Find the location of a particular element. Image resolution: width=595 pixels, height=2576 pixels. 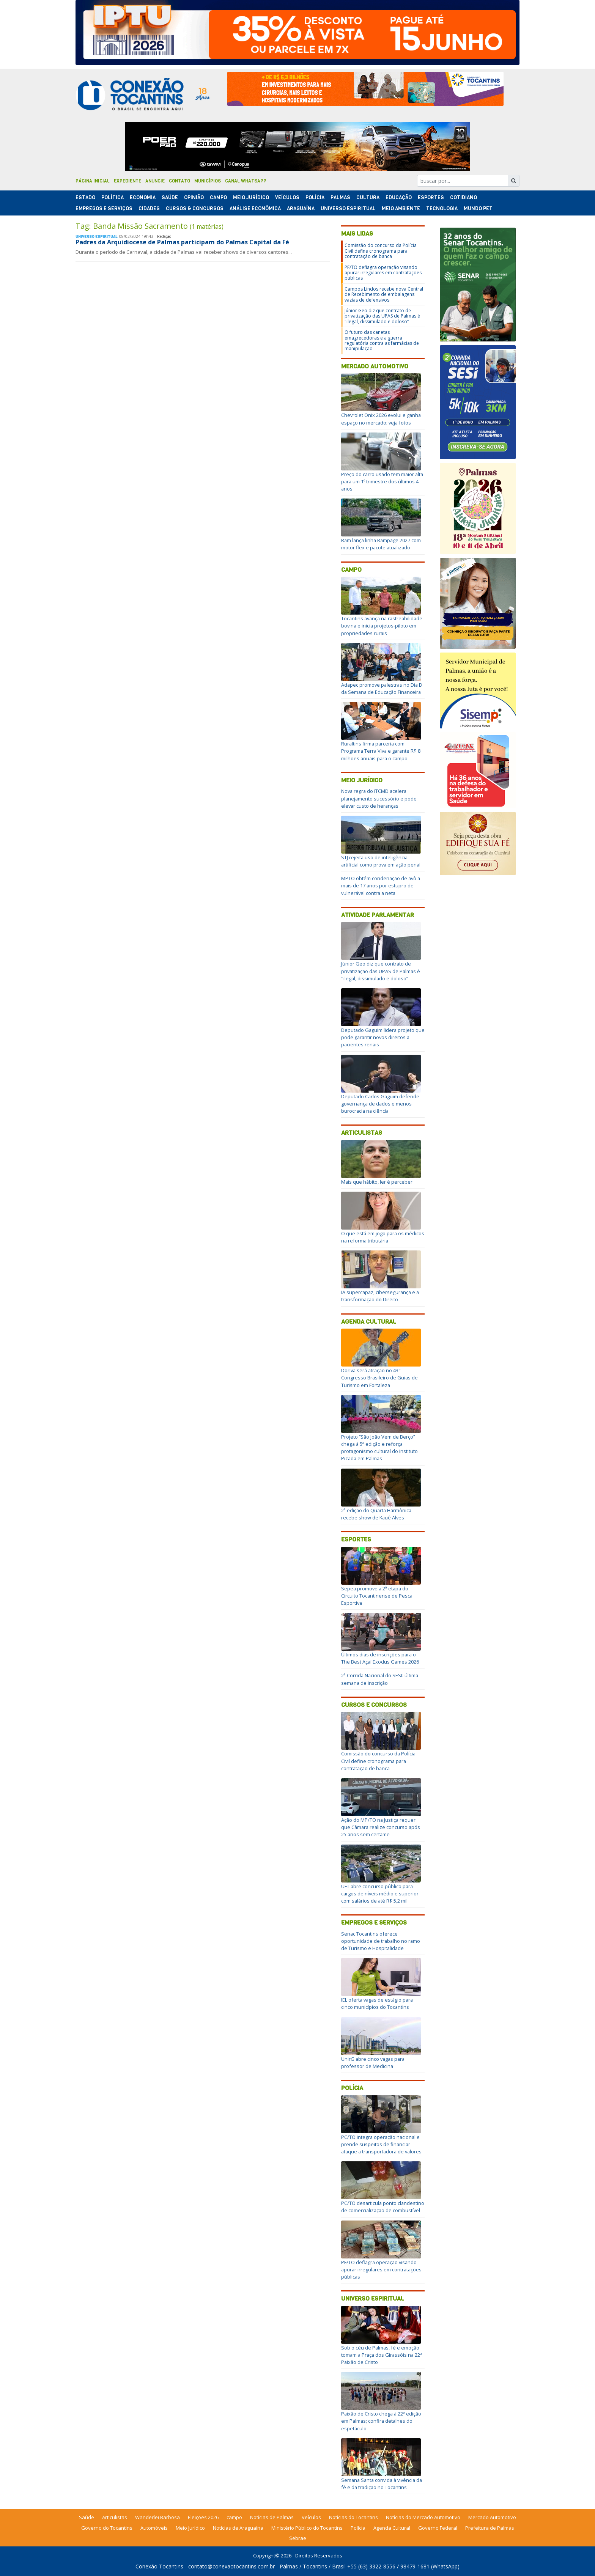

Educação is located at coordinates (399, 197).